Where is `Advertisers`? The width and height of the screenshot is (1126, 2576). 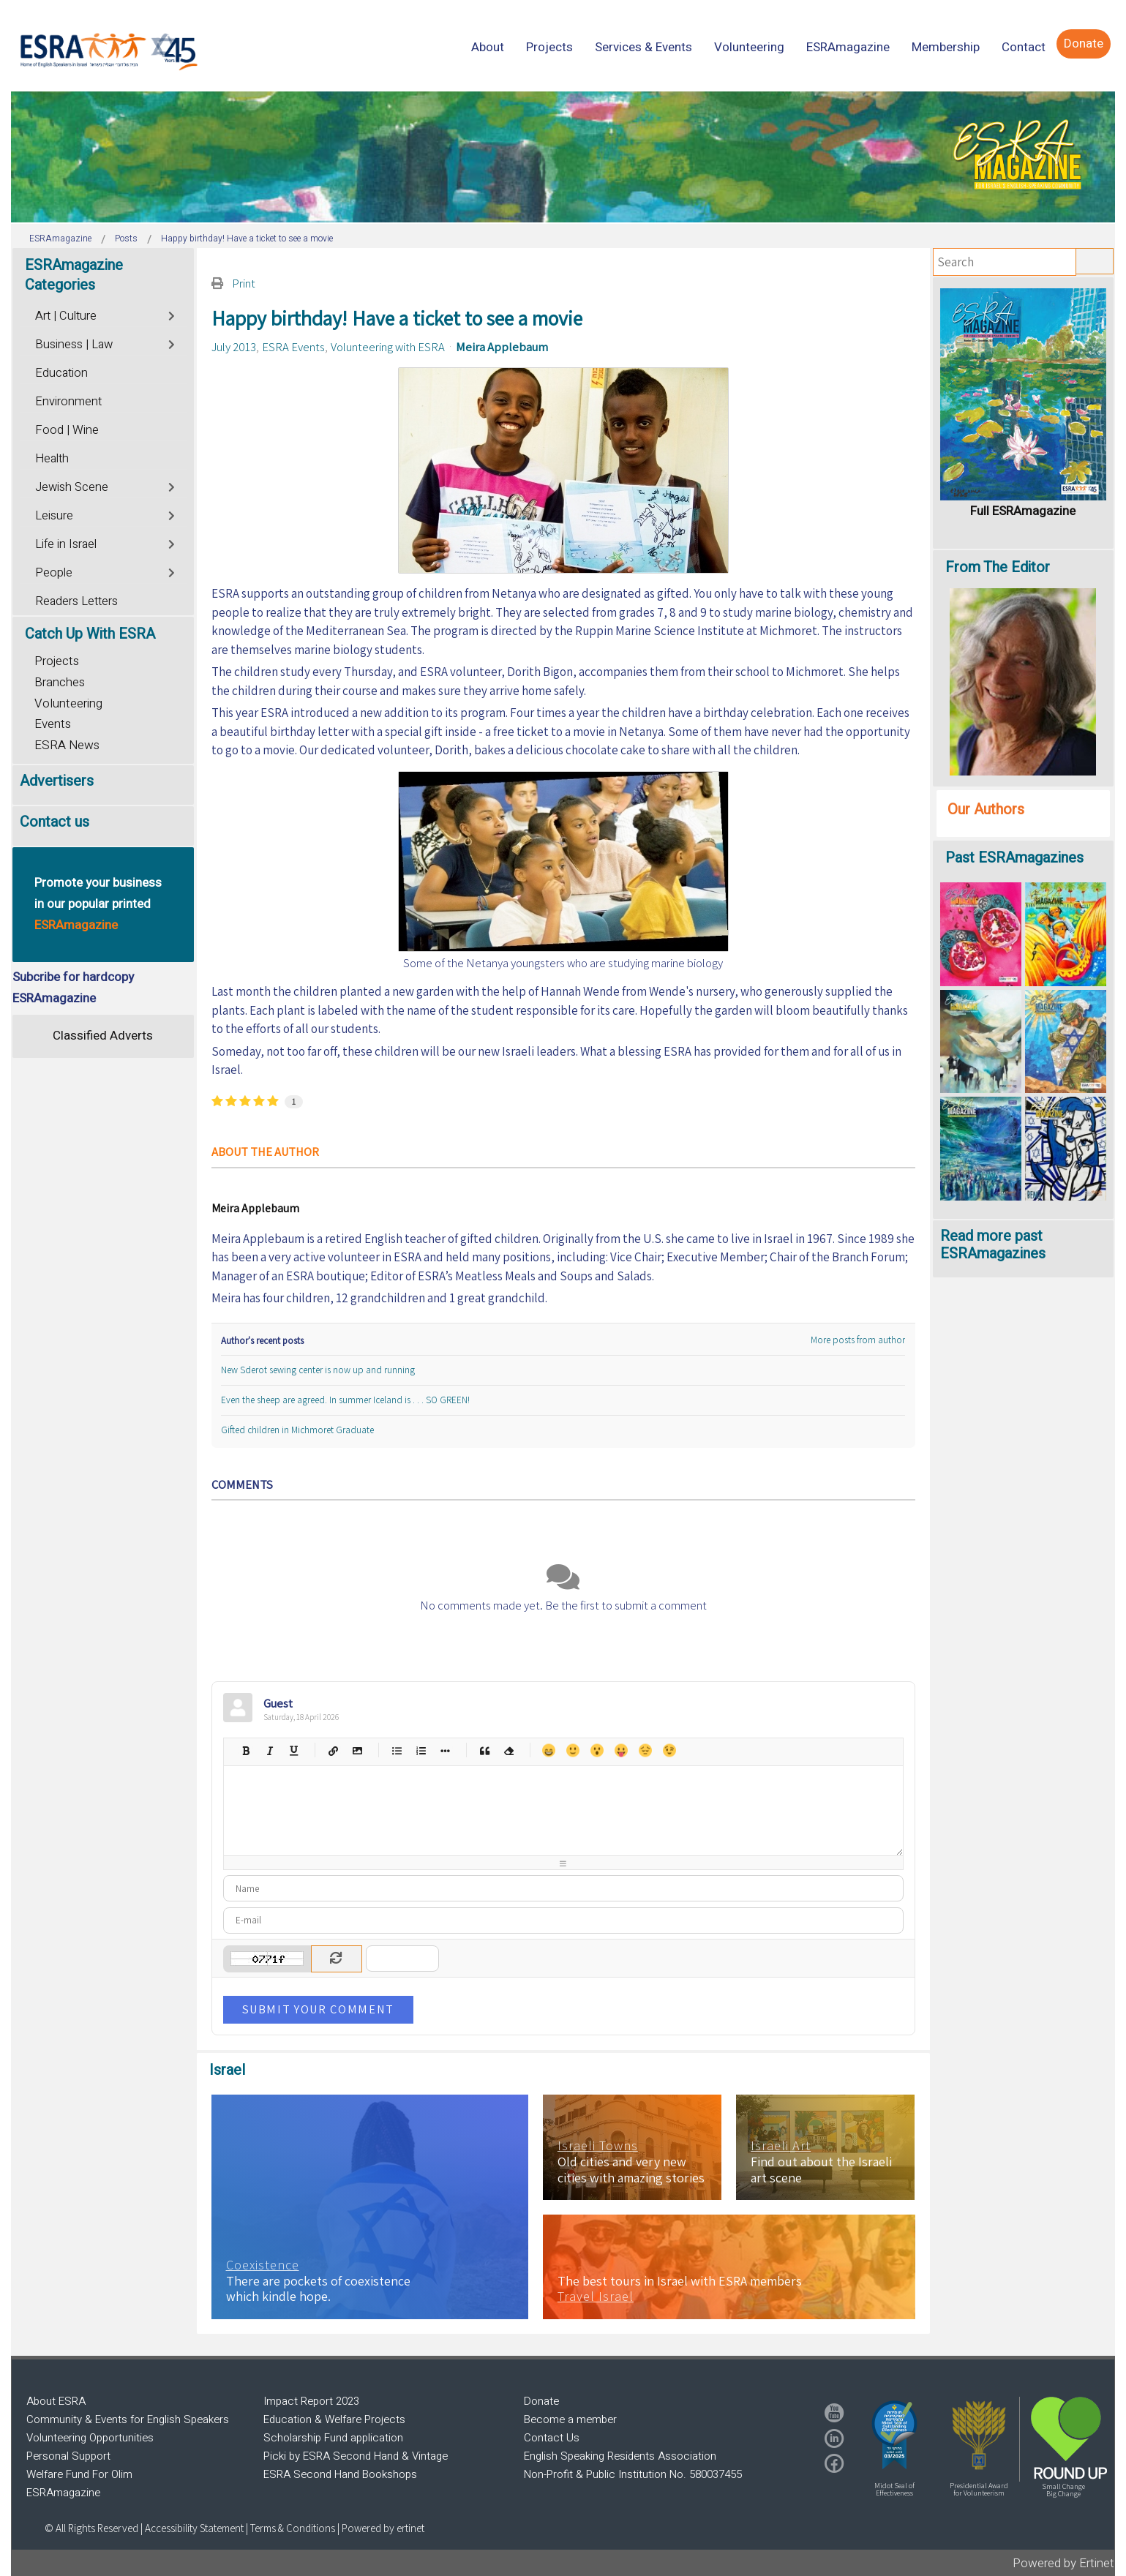
Advertisers is located at coordinates (57, 781).